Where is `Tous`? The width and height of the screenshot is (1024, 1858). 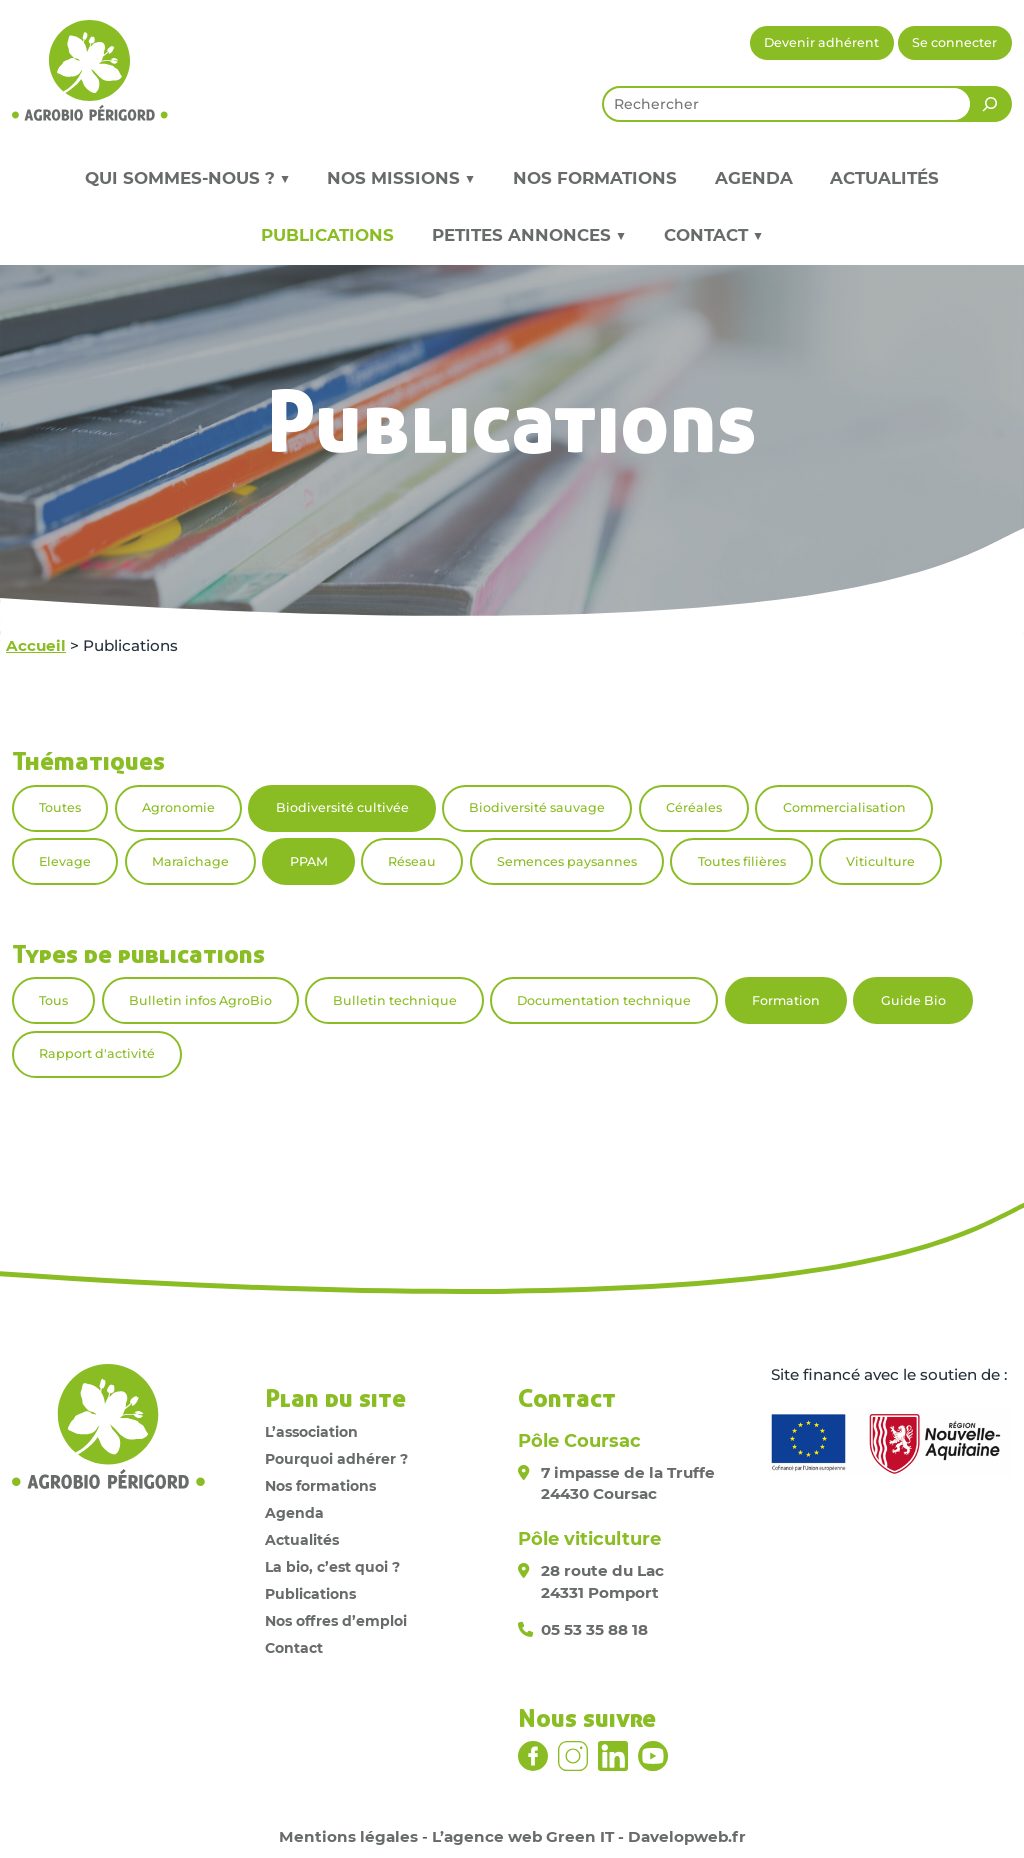
Tous is located at coordinates (53, 1000).